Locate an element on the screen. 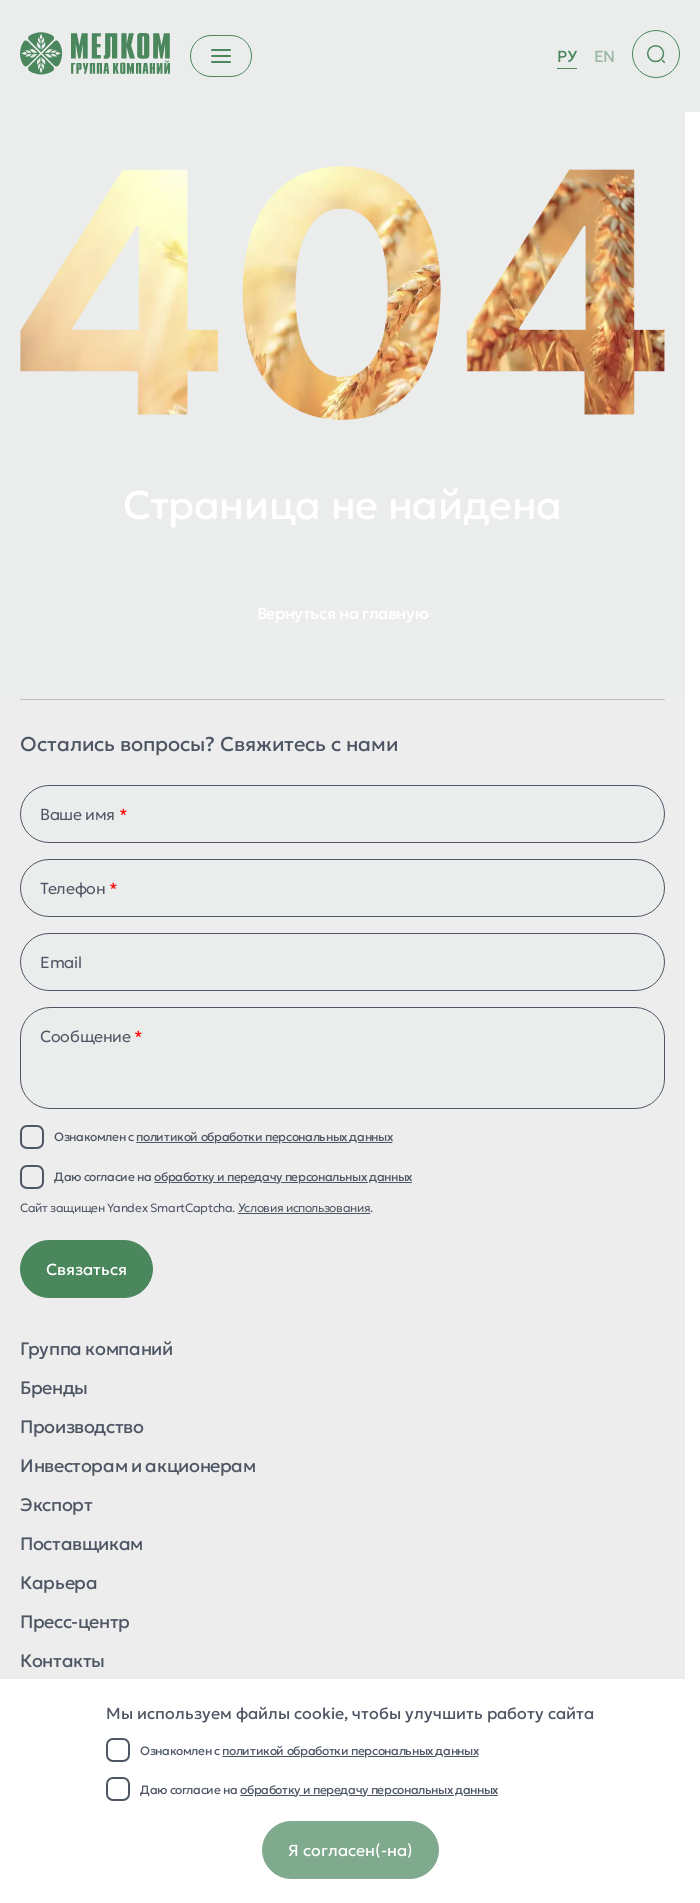  Условия использования is located at coordinates (304, 1207).